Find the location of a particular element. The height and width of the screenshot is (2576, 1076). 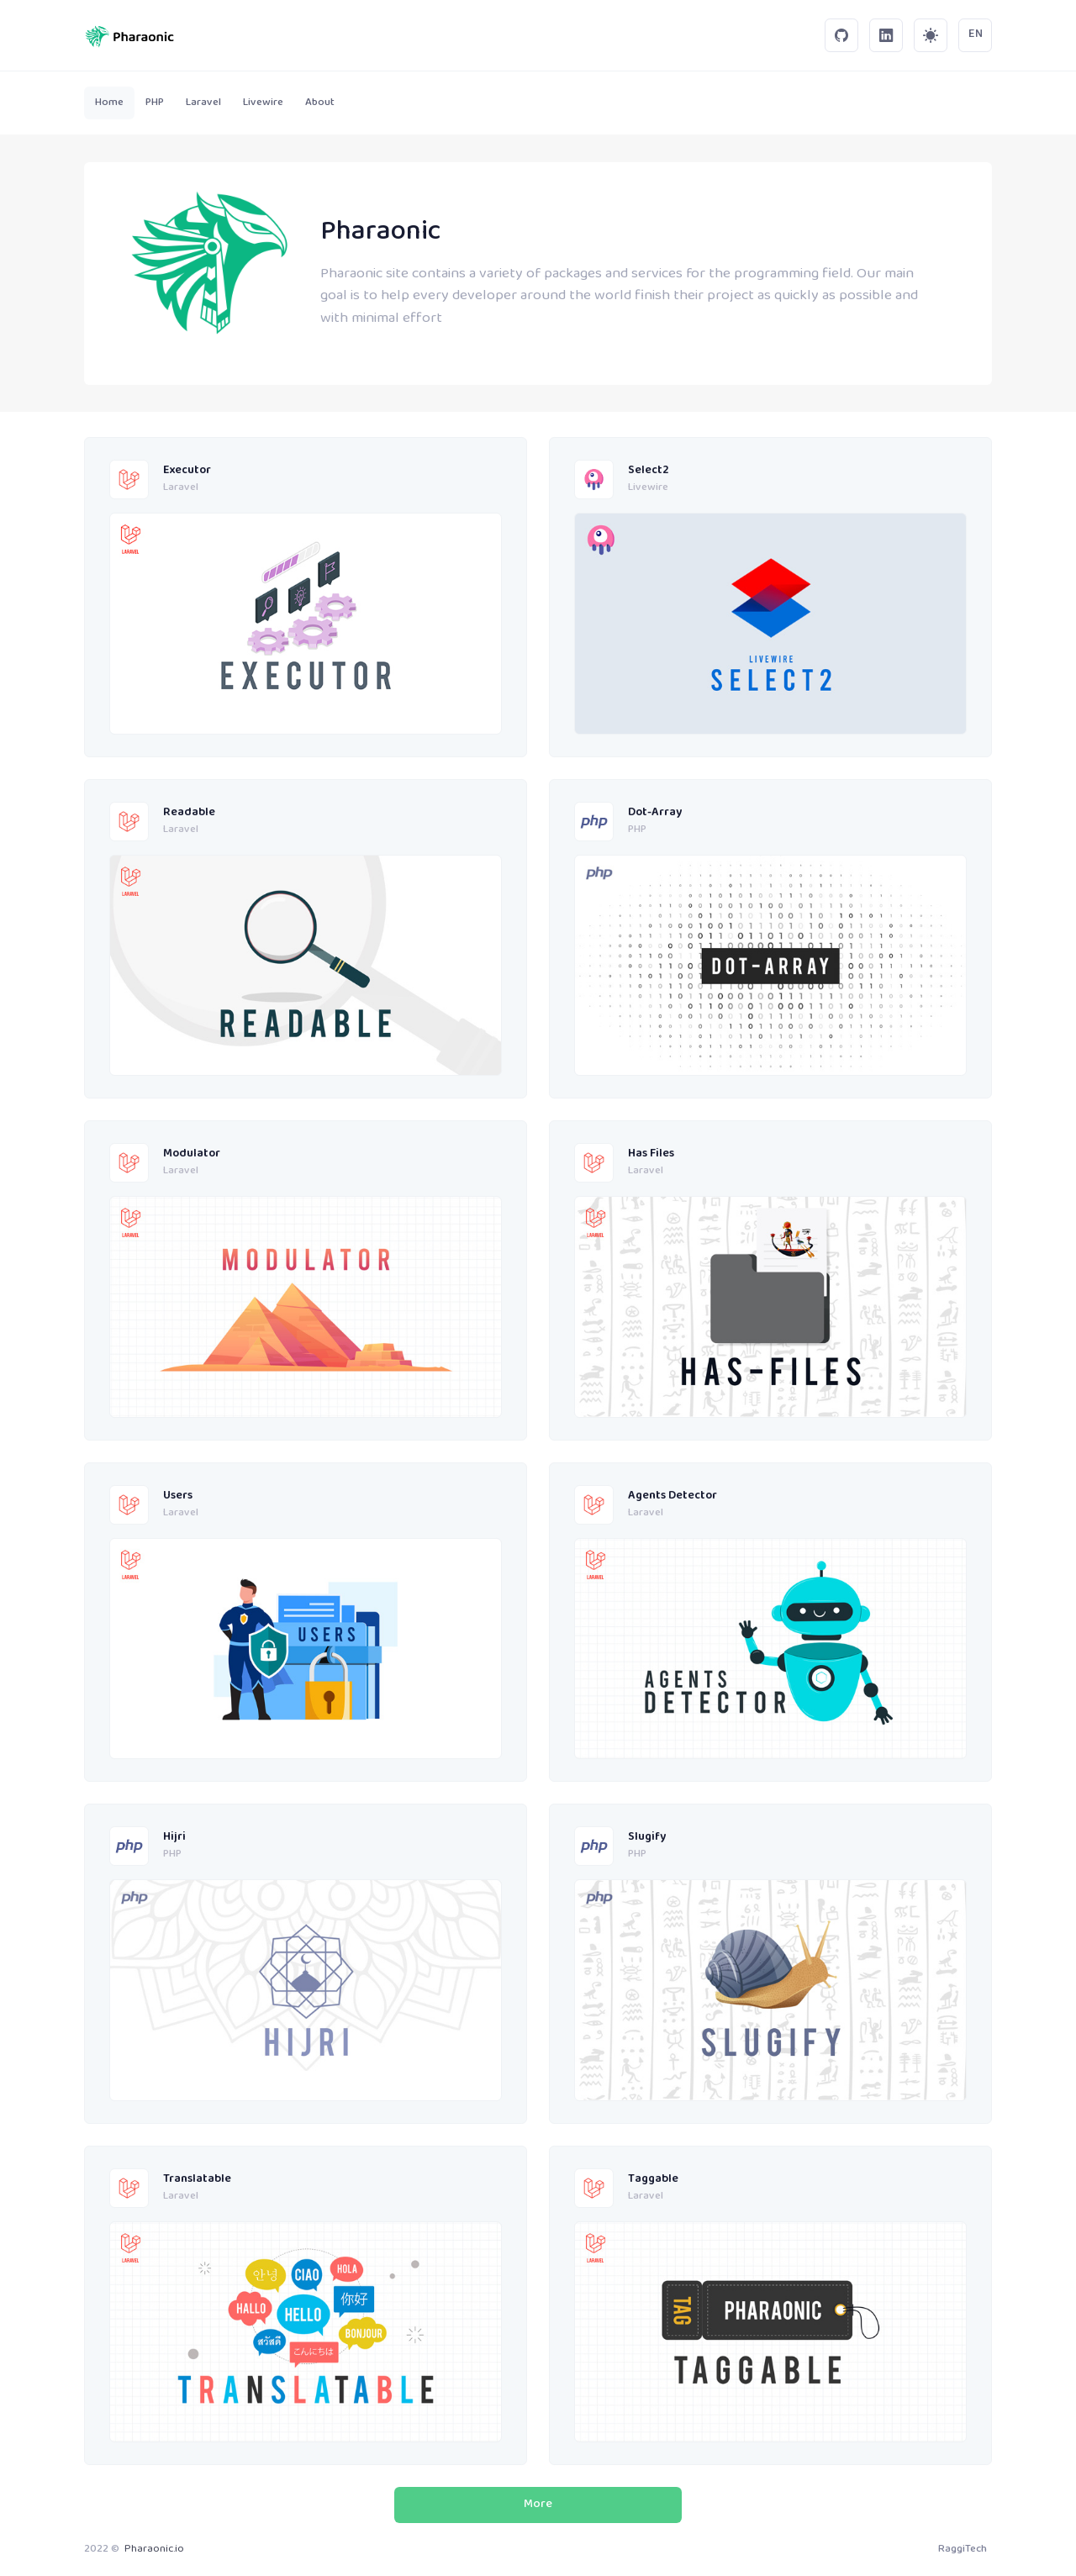

EN is located at coordinates (975, 34).